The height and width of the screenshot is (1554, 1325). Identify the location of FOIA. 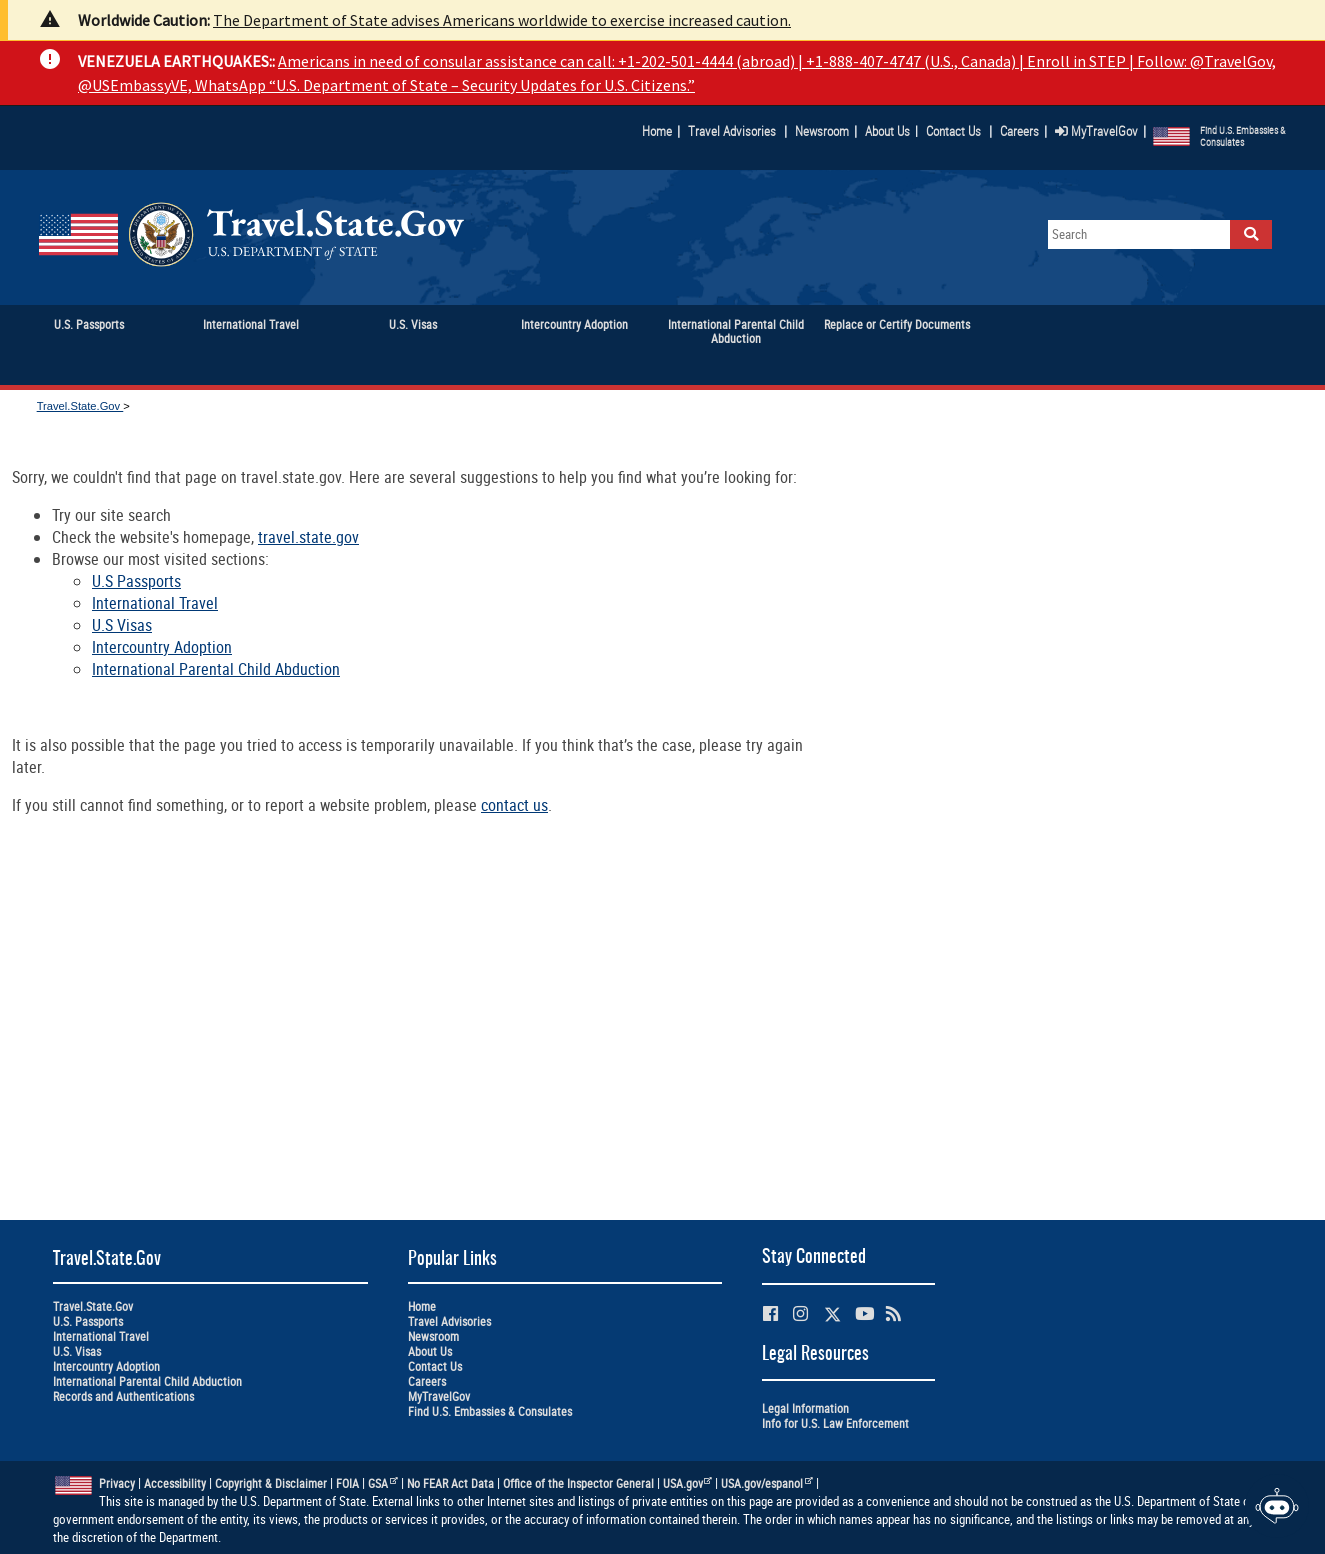
(347, 1483).